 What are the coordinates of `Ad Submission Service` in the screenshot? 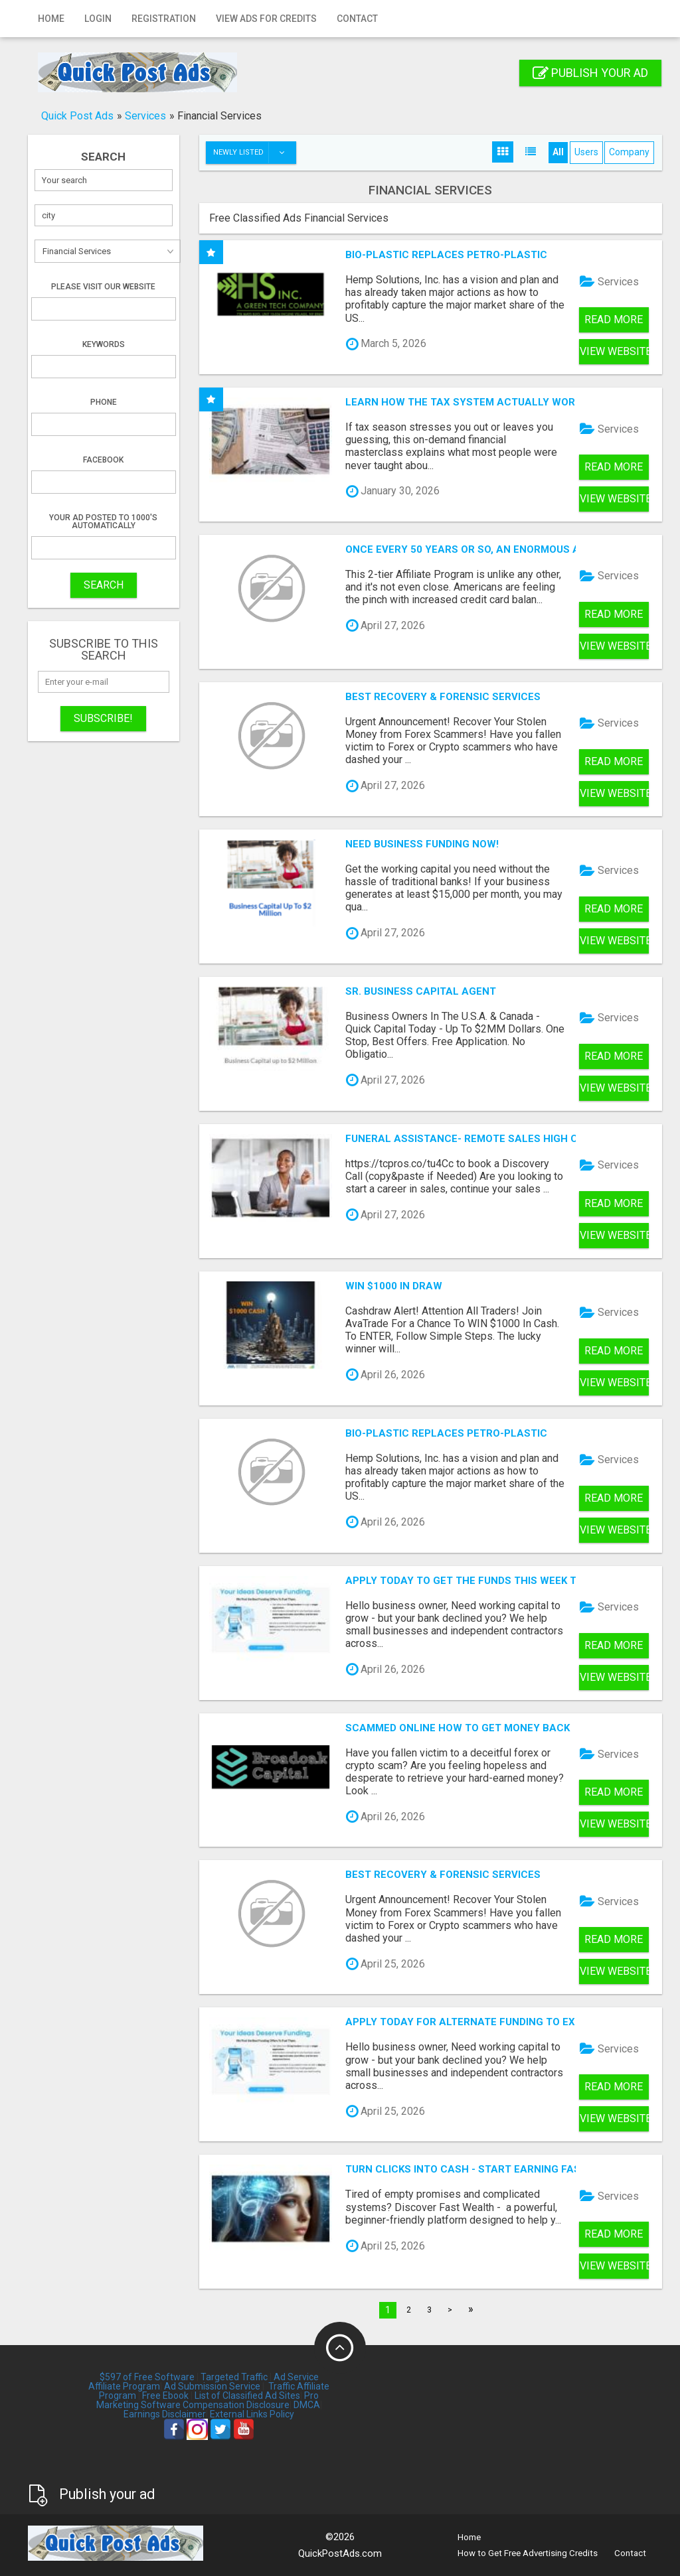 It's located at (212, 2386).